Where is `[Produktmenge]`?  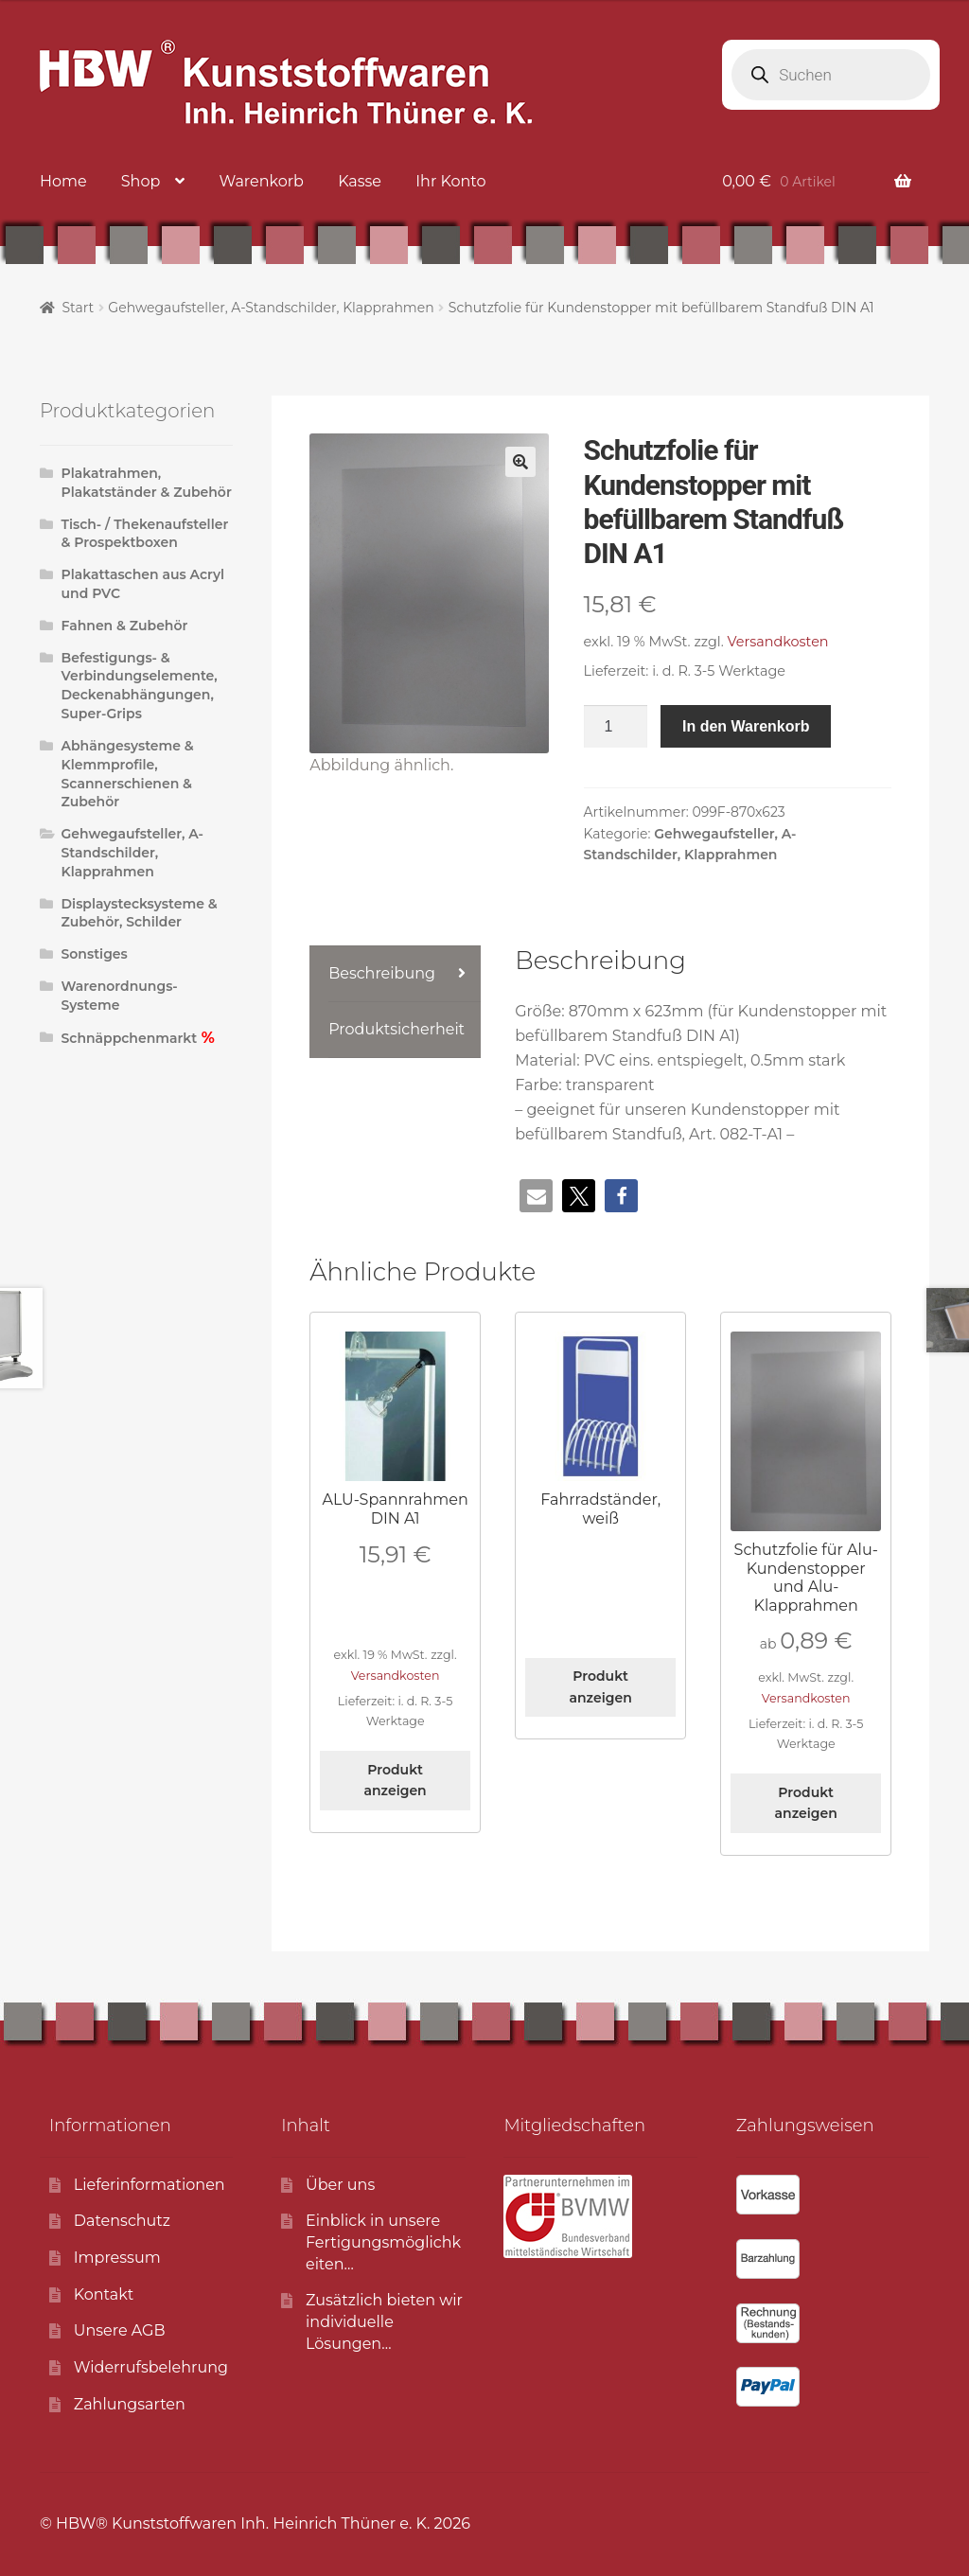 [Produktmenge] is located at coordinates (616, 727).